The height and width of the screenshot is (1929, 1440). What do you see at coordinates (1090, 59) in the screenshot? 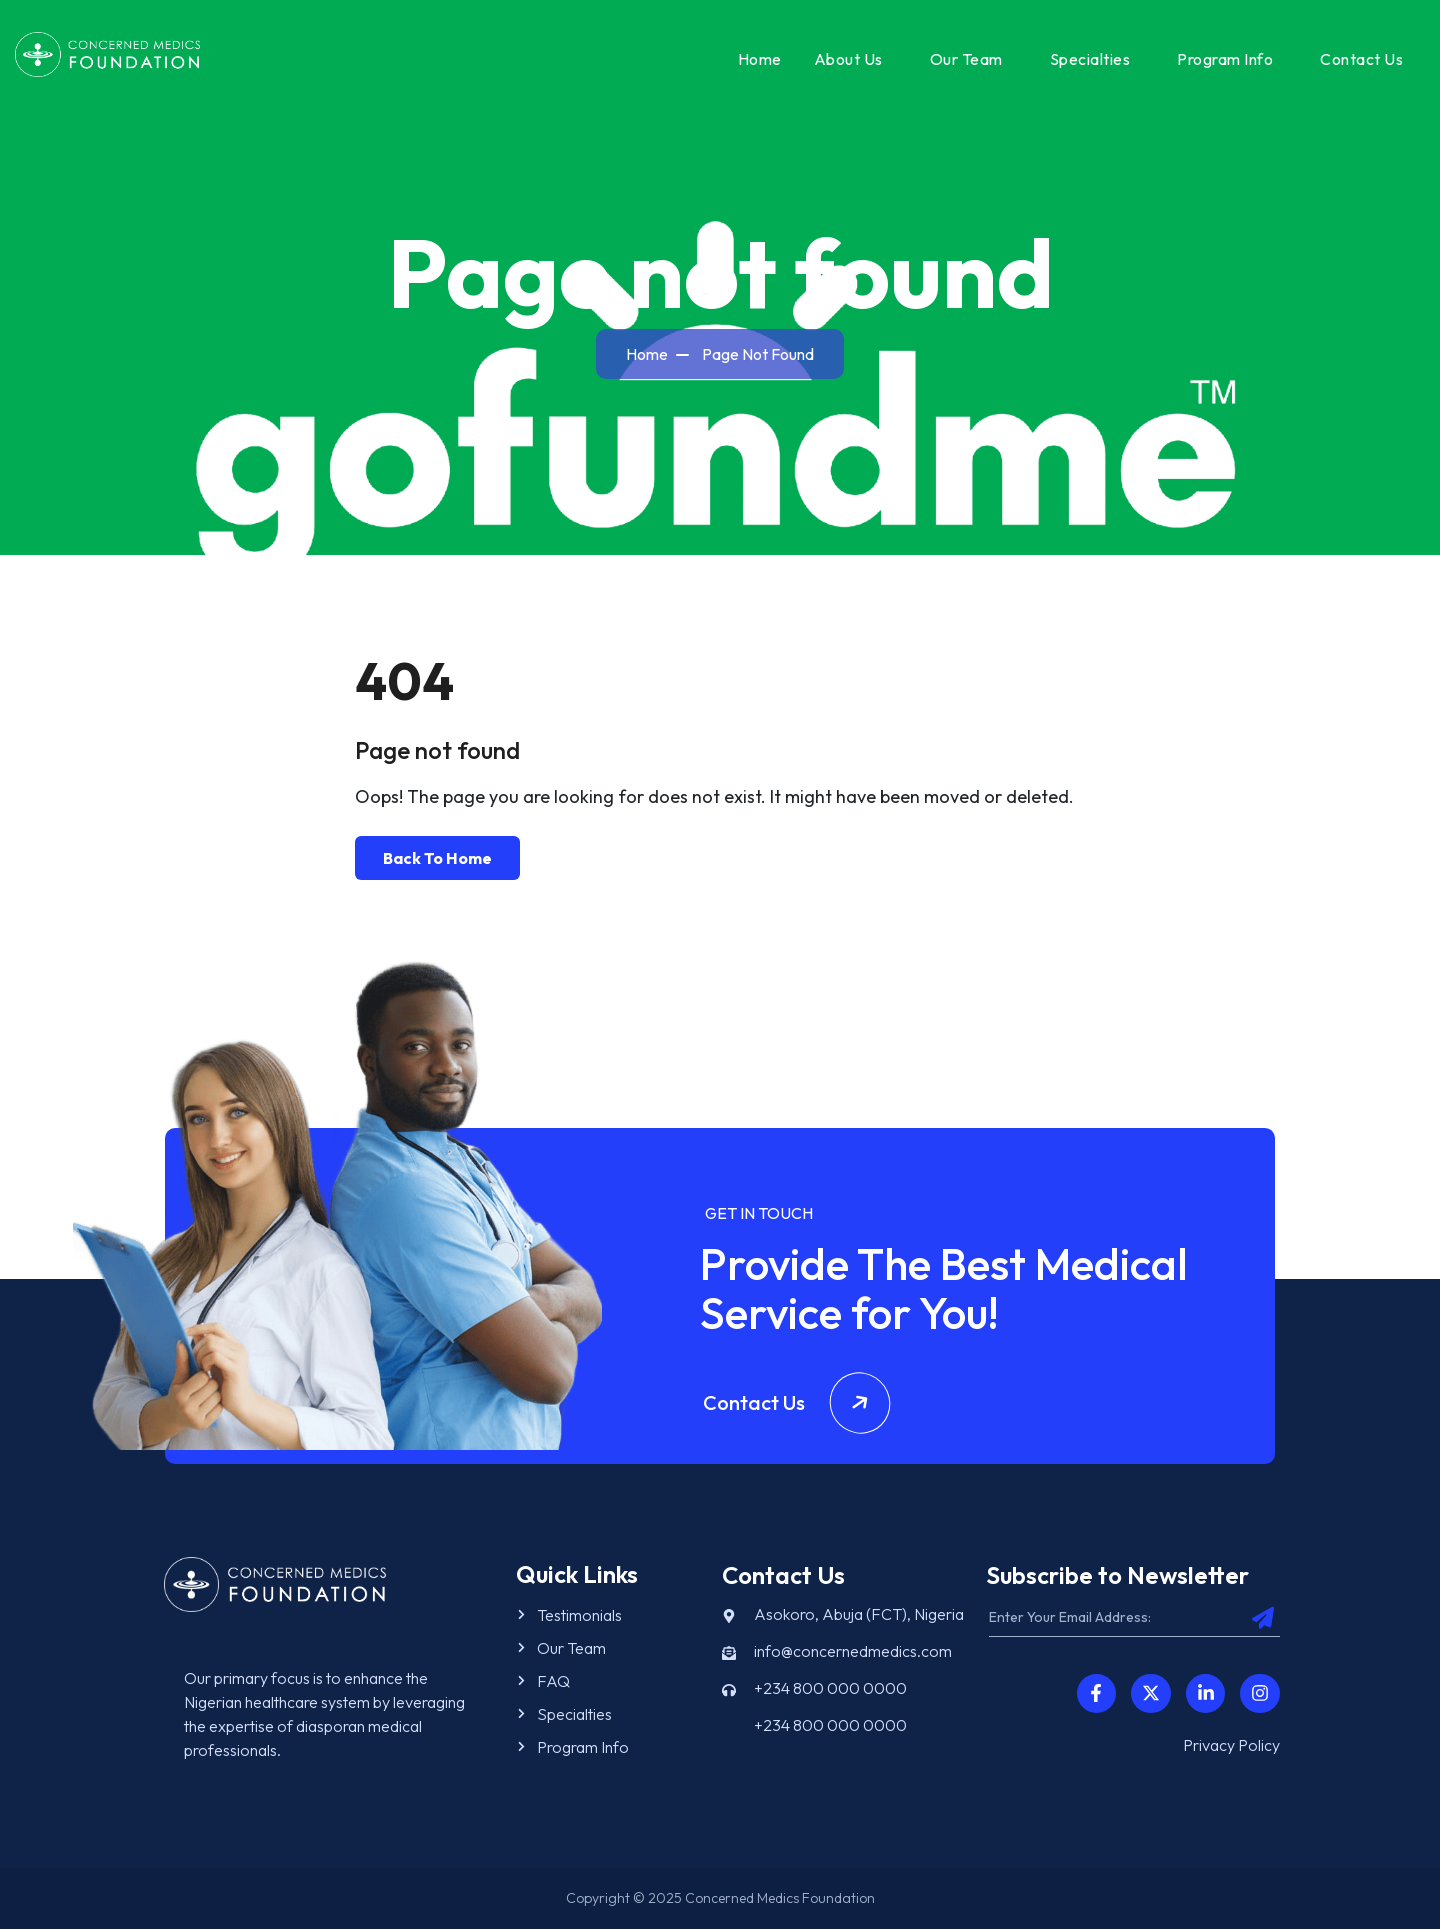
I see `Specialties` at bounding box center [1090, 59].